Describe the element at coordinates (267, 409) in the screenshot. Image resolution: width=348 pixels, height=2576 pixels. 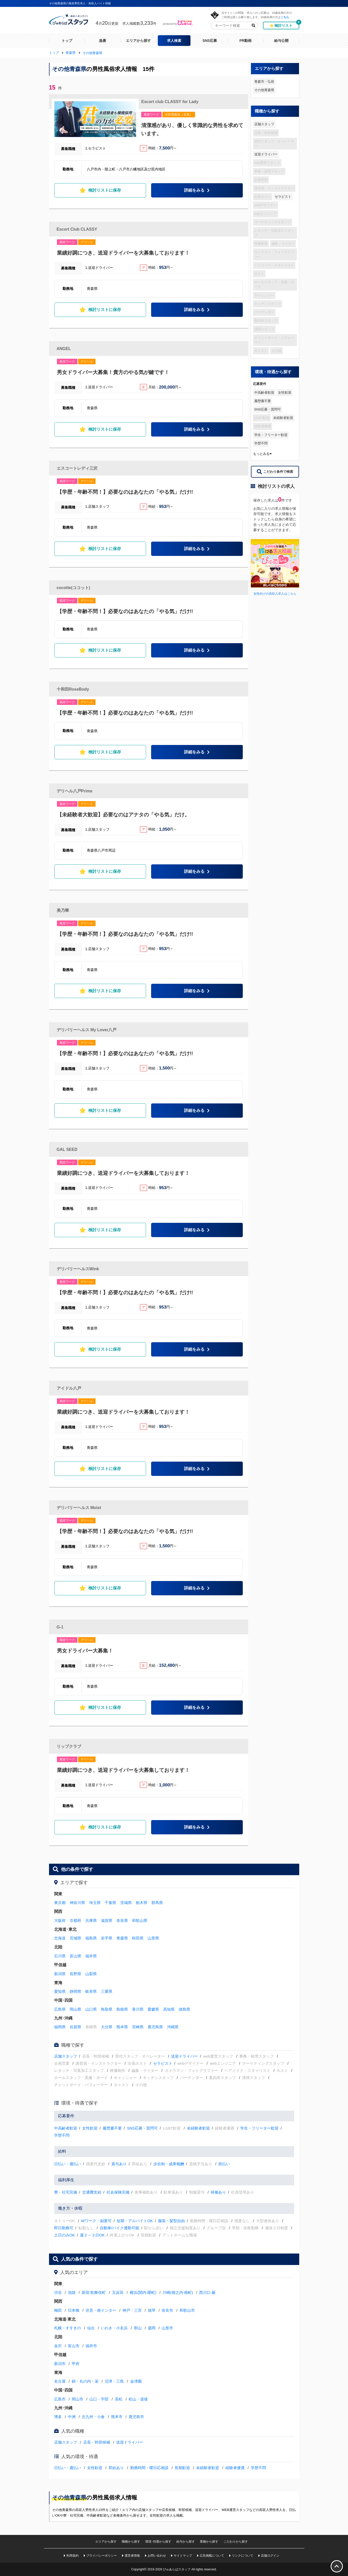
I see `SNS応募・質問可` at that location.